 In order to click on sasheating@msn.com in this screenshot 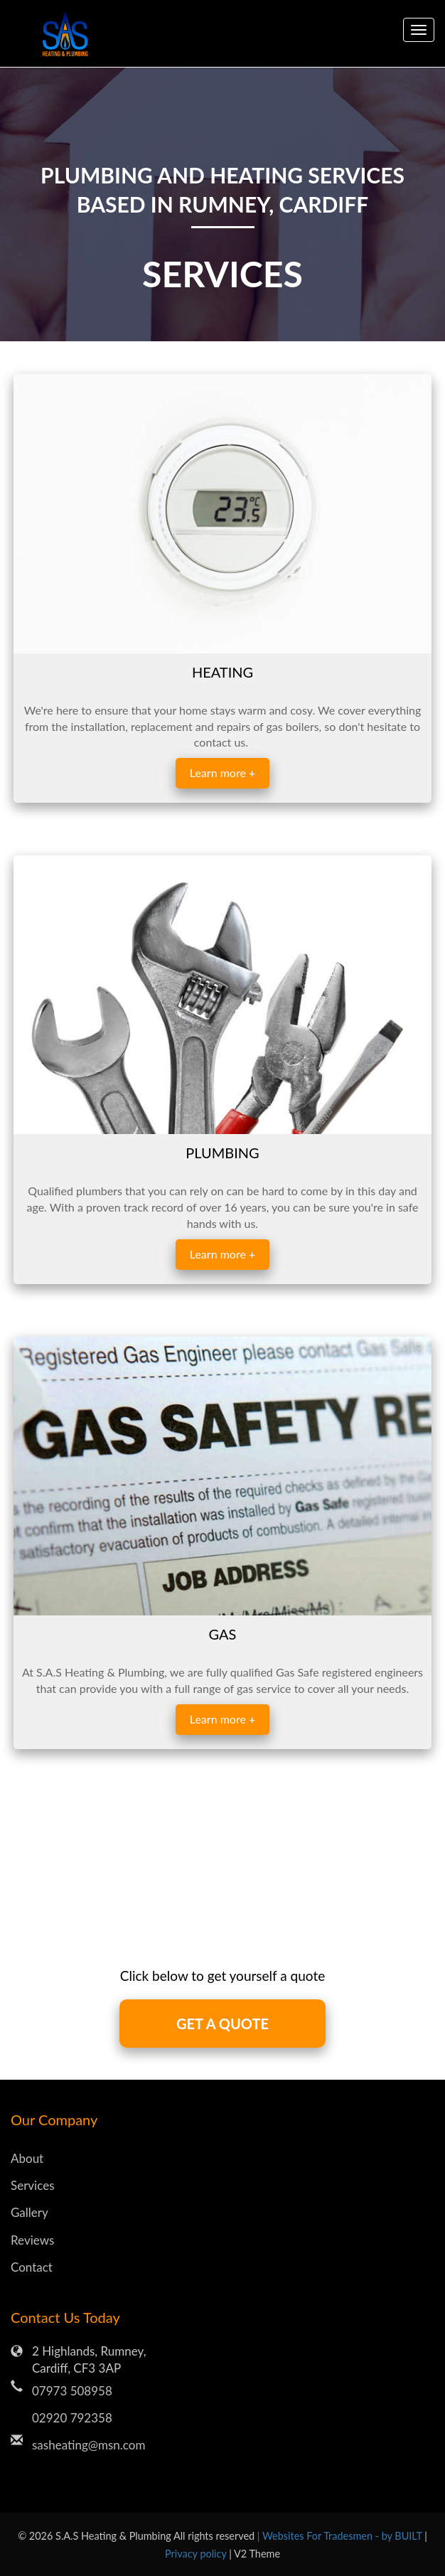, I will do `click(88, 2444)`.